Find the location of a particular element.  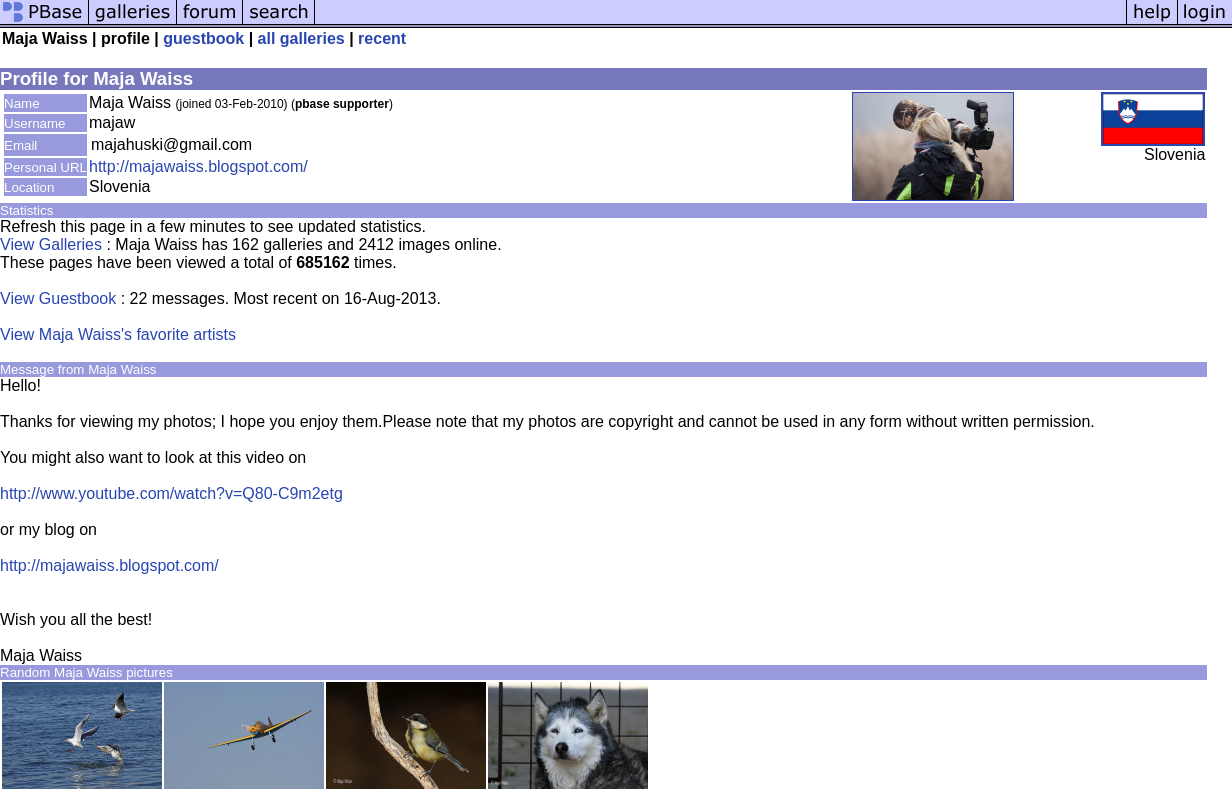

View Guestbook is located at coordinates (58, 298).